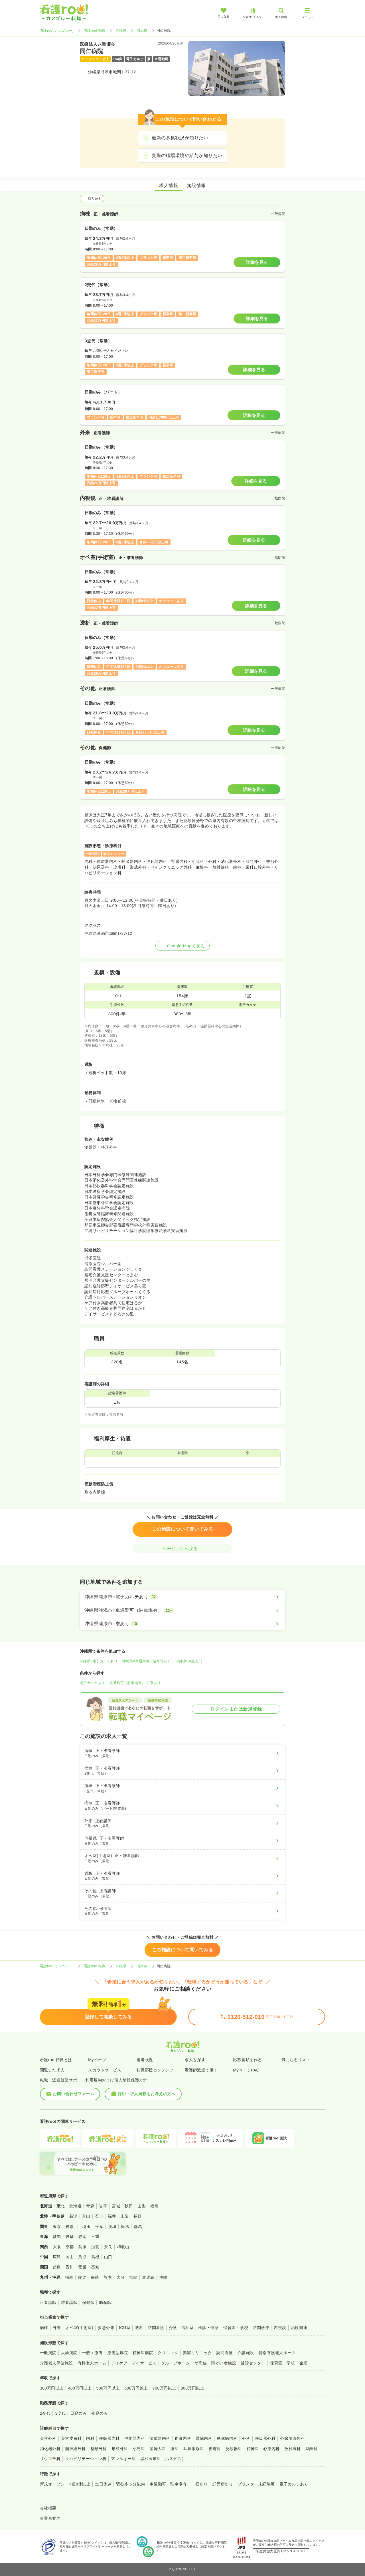 The width and height of the screenshot is (365, 2576). Describe the element at coordinates (164, 2388) in the screenshot. I see `700万円以上` at that location.